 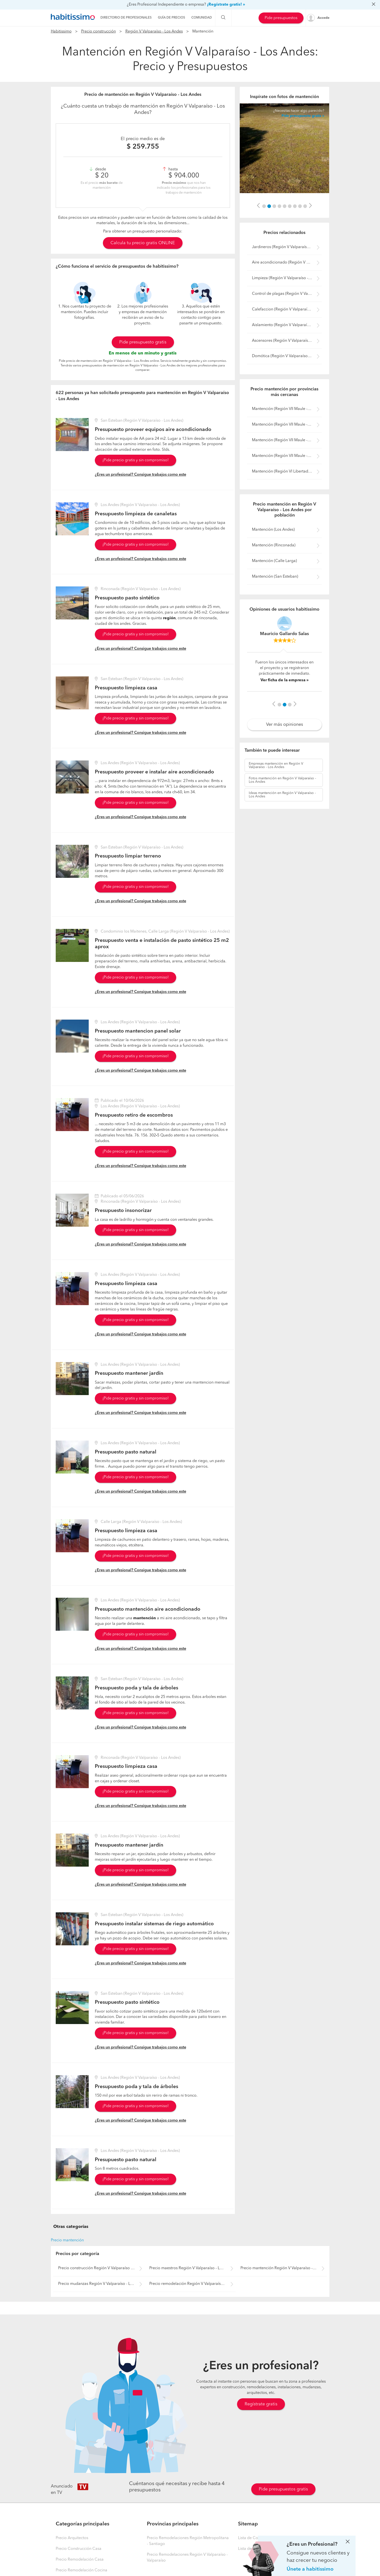 I want to click on Ver más opiniones, so click(x=284, y=724).